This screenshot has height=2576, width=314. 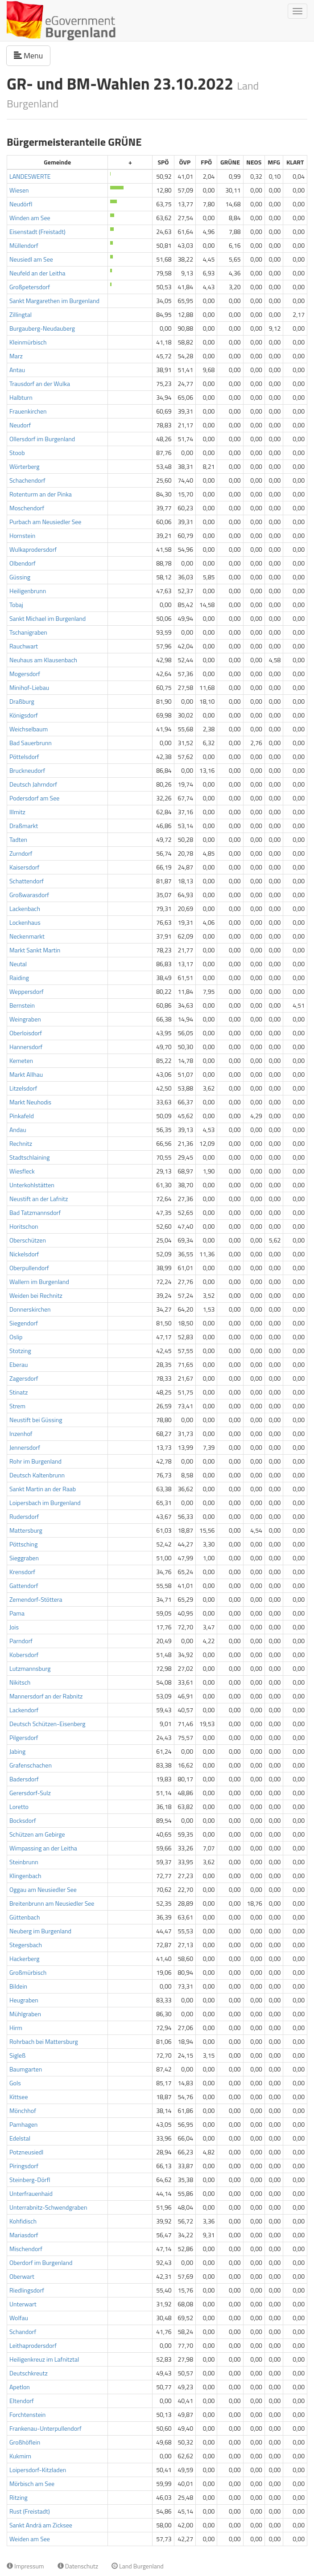 What do you see at coordinates (27, 590) in the screenshot?
I see `Heiligenbrunn` at bounding box center [27, 590].